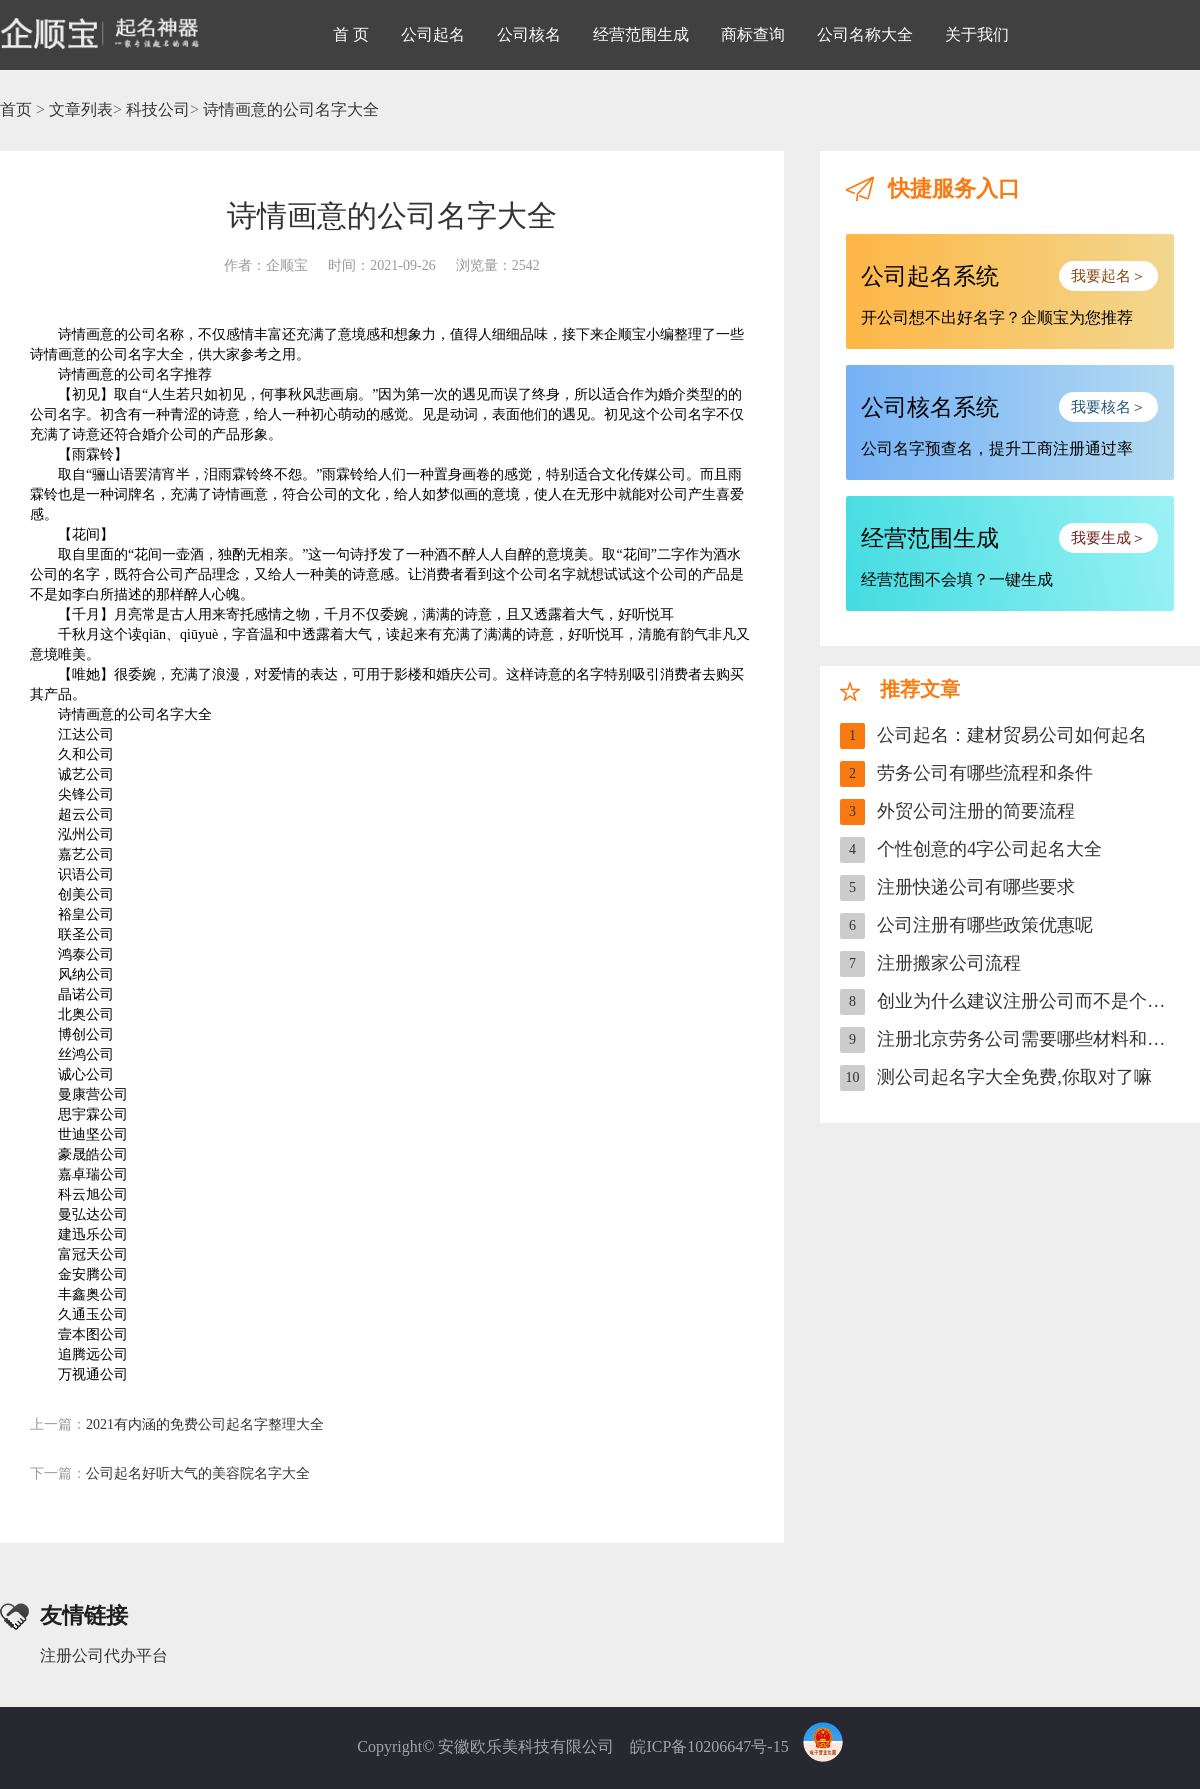 The image size is (1200, 1789). What do you see at coordinates (641, 34) in the screenshot?
I see `经营范围生成` at bounding box center [641, 34].